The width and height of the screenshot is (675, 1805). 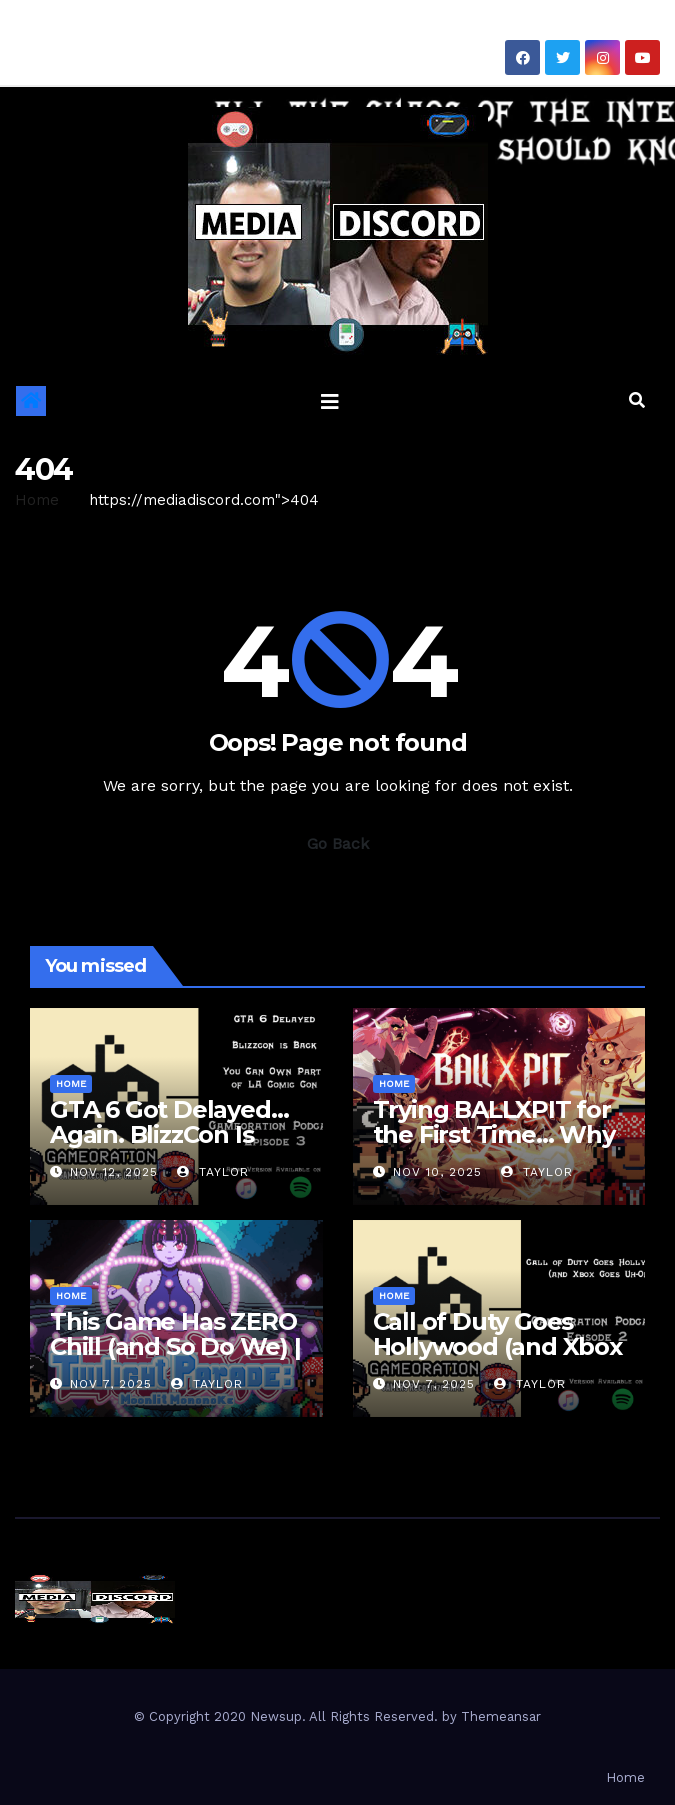 I want to click on Trying BALLXPIT for the First Time… Why Are We Sweating?!, so click(x=494, y=1134).